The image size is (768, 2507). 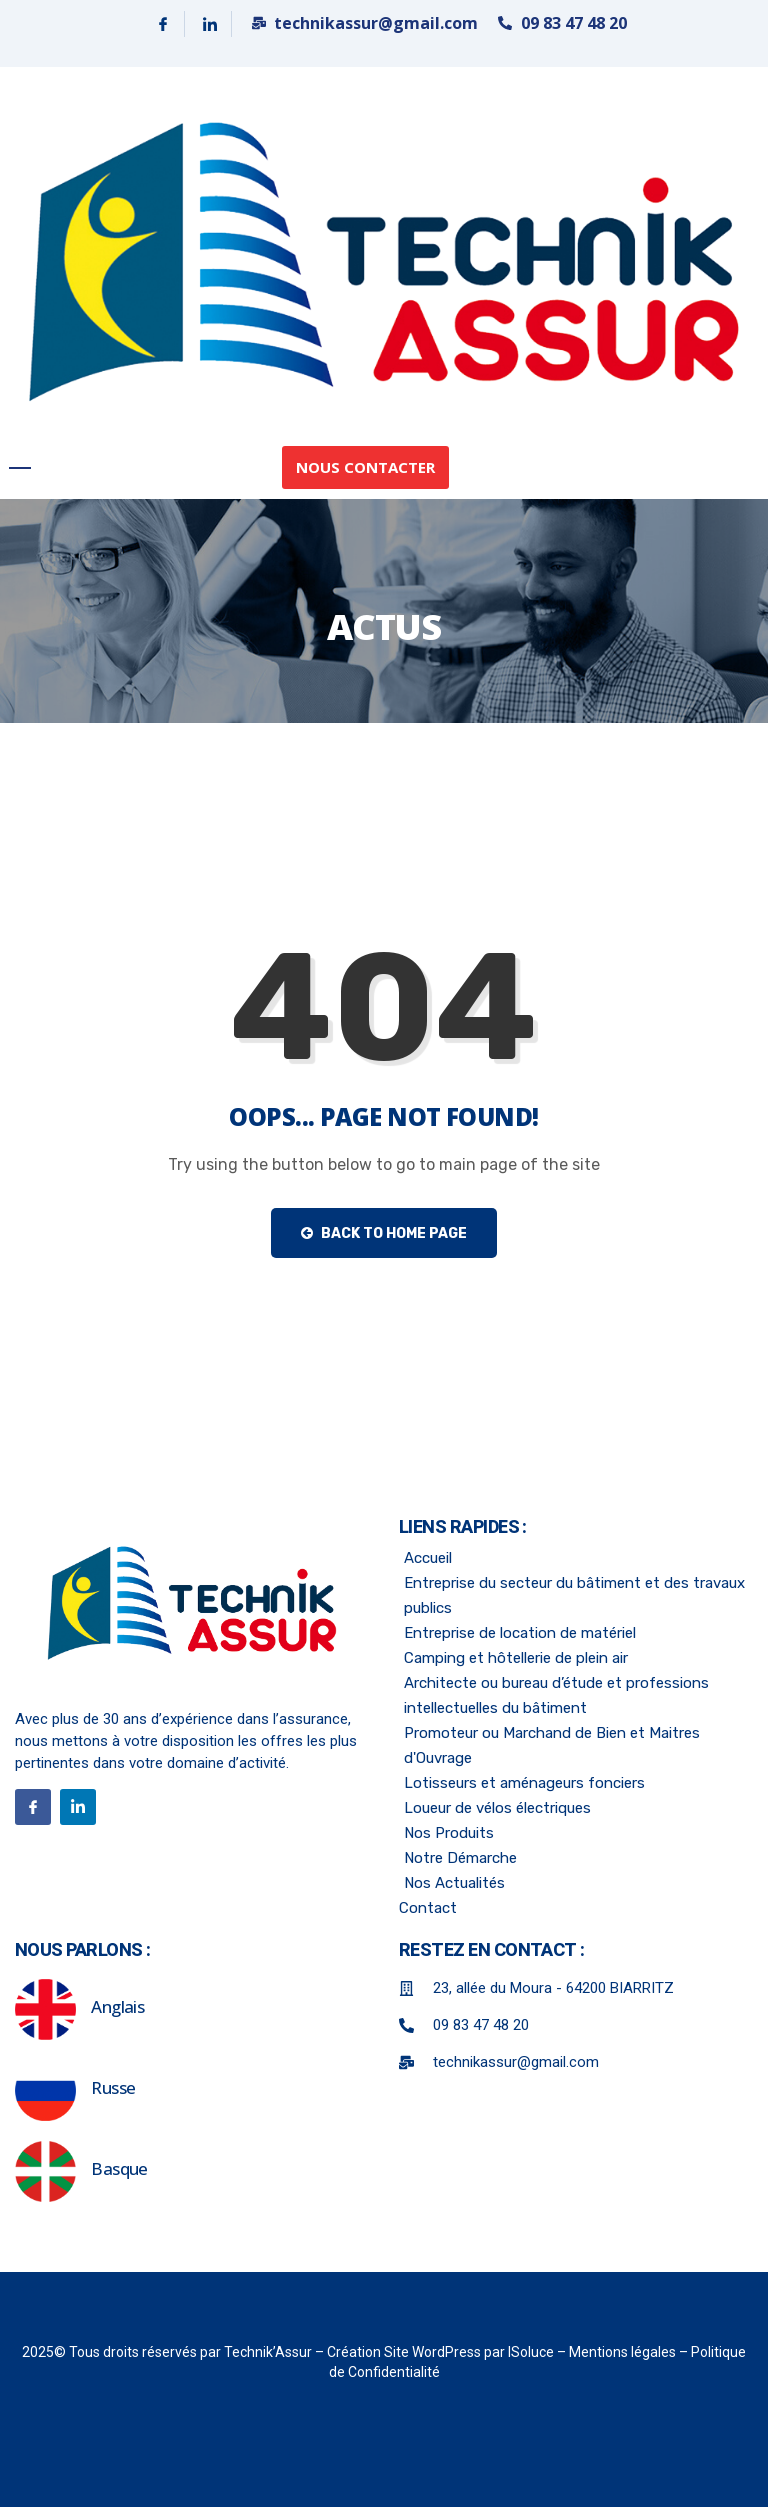 What do you see at coordinates (20, 468) in the screenshot?
I see `[hamburger-icon]` at bounding box center [20, 468].